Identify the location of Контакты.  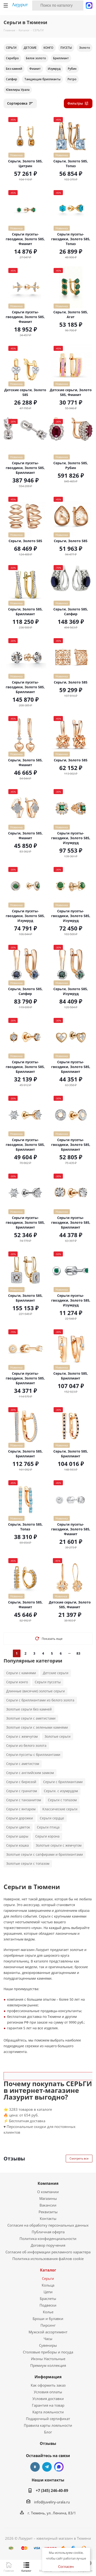
(48, 2218).